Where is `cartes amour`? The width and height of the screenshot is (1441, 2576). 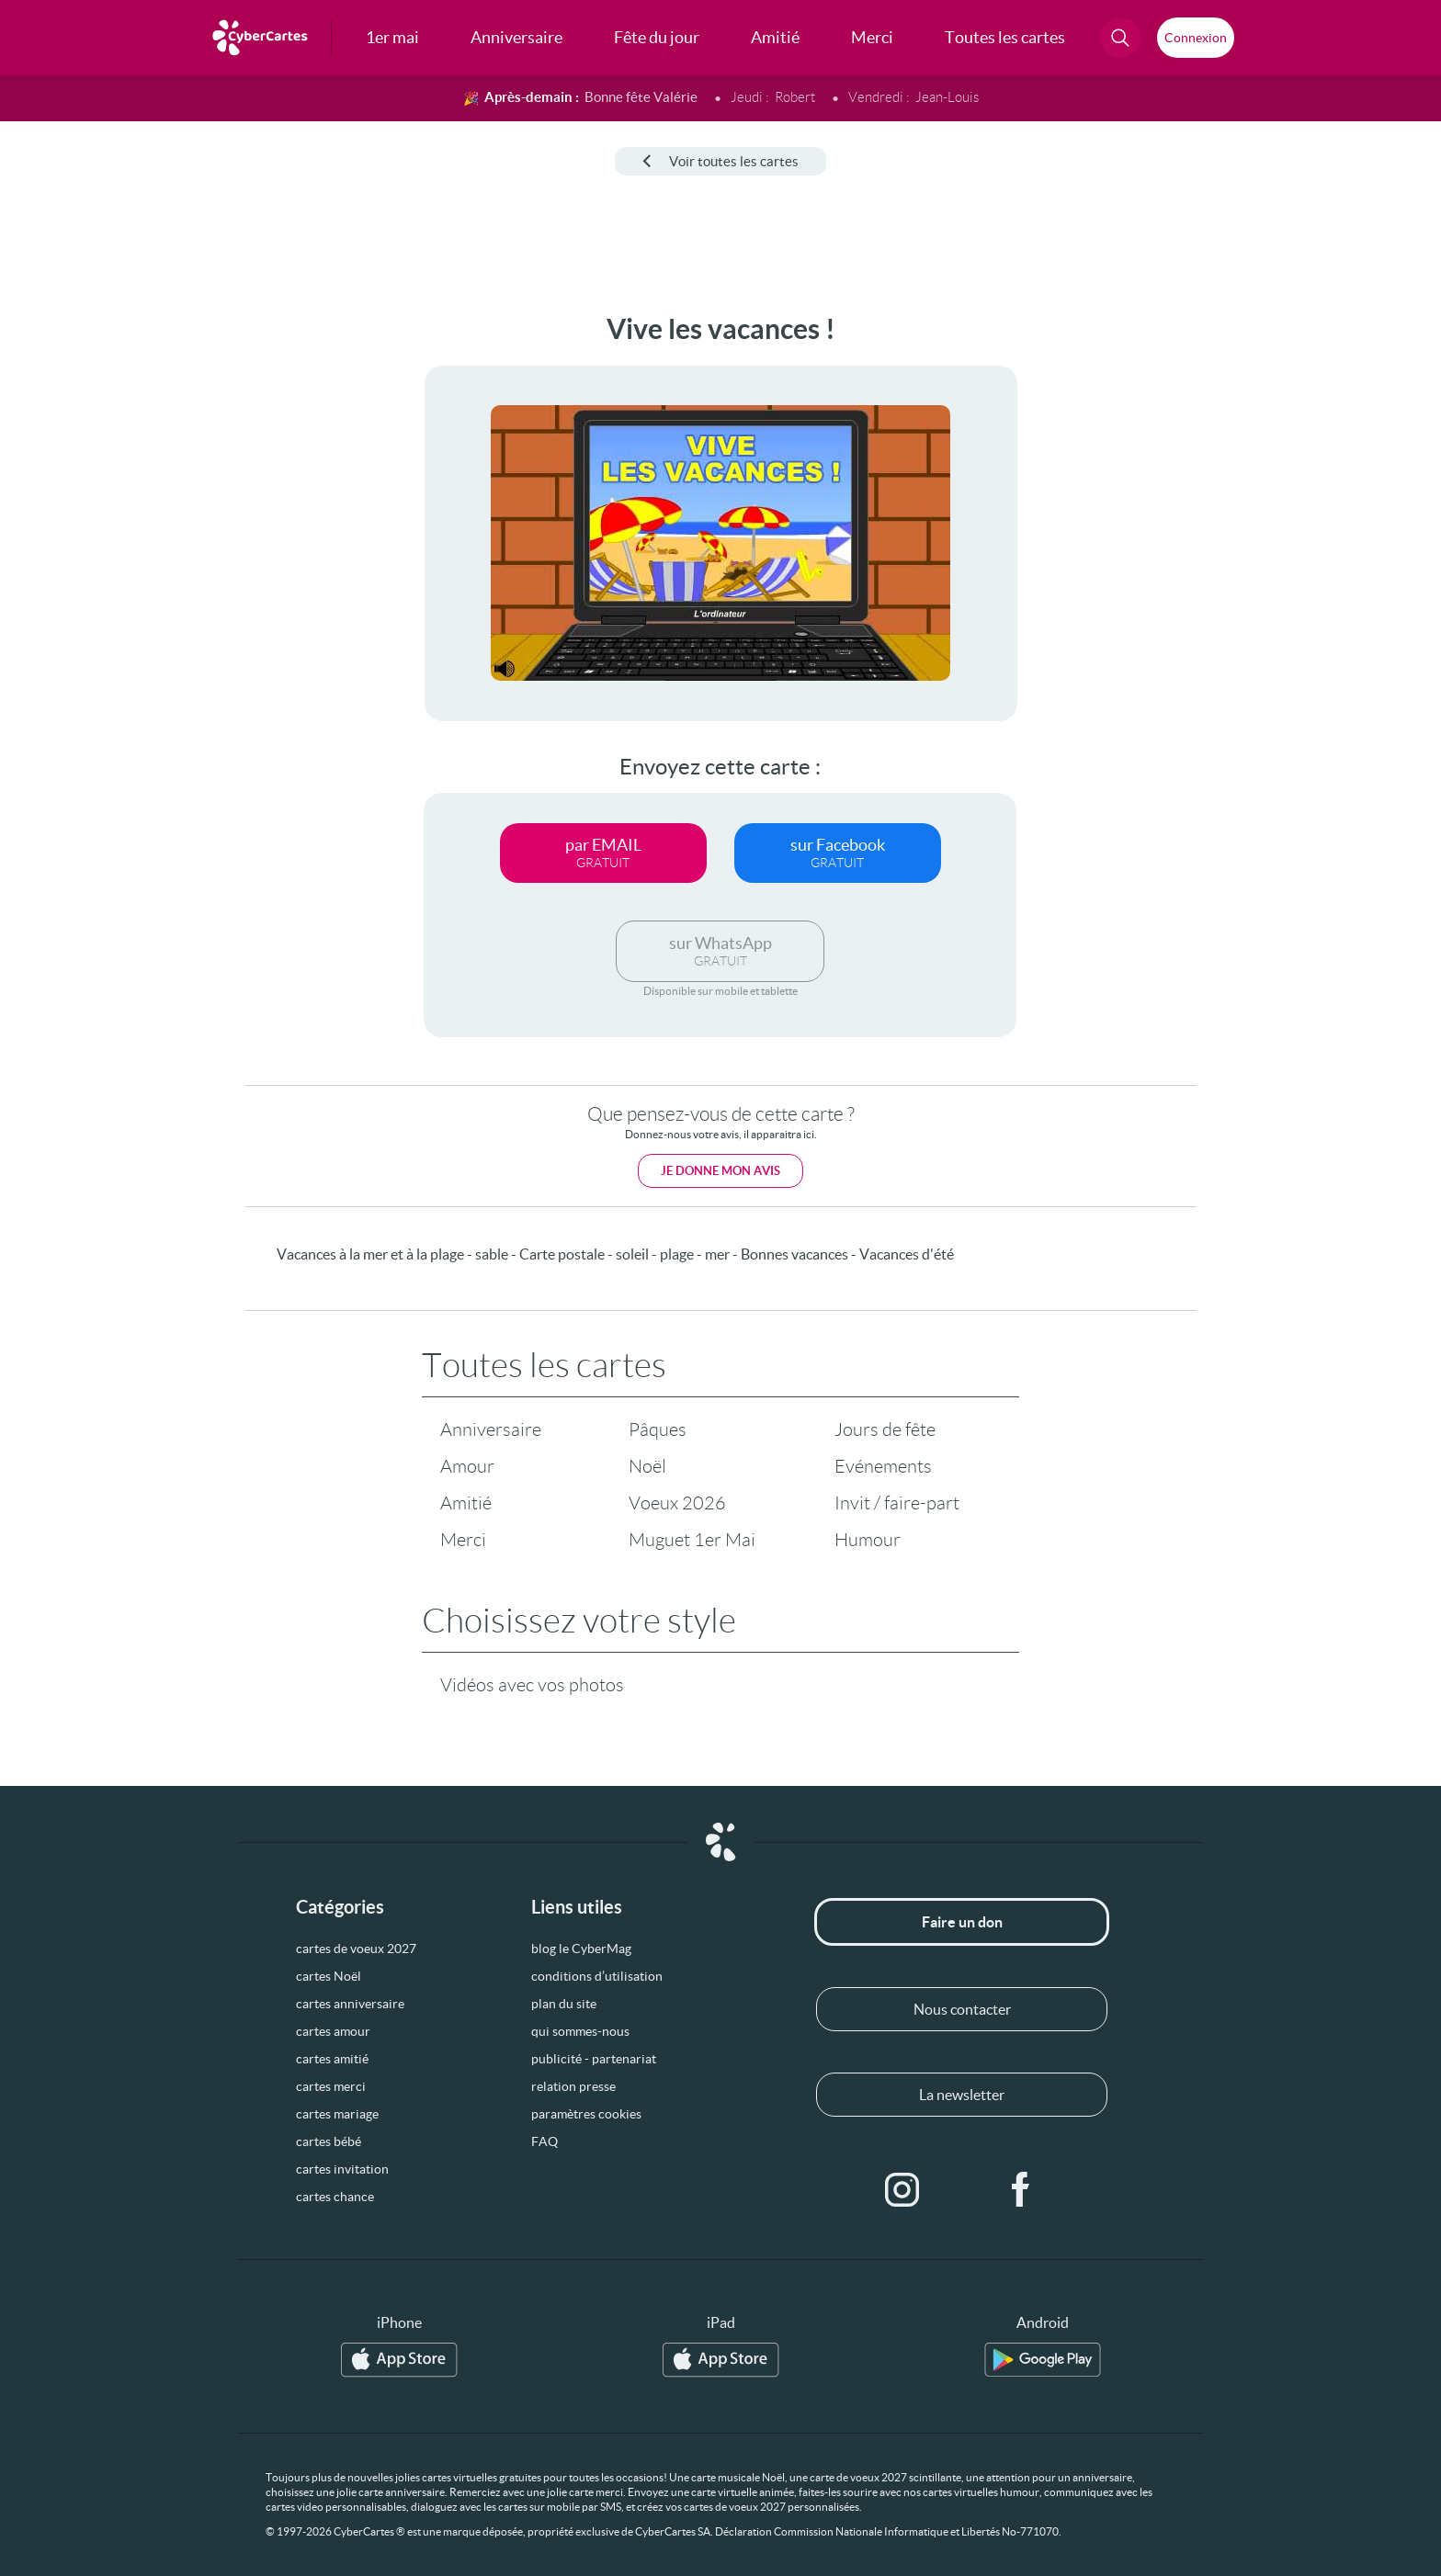 cartes amour is located at coordinates (333, 2031).